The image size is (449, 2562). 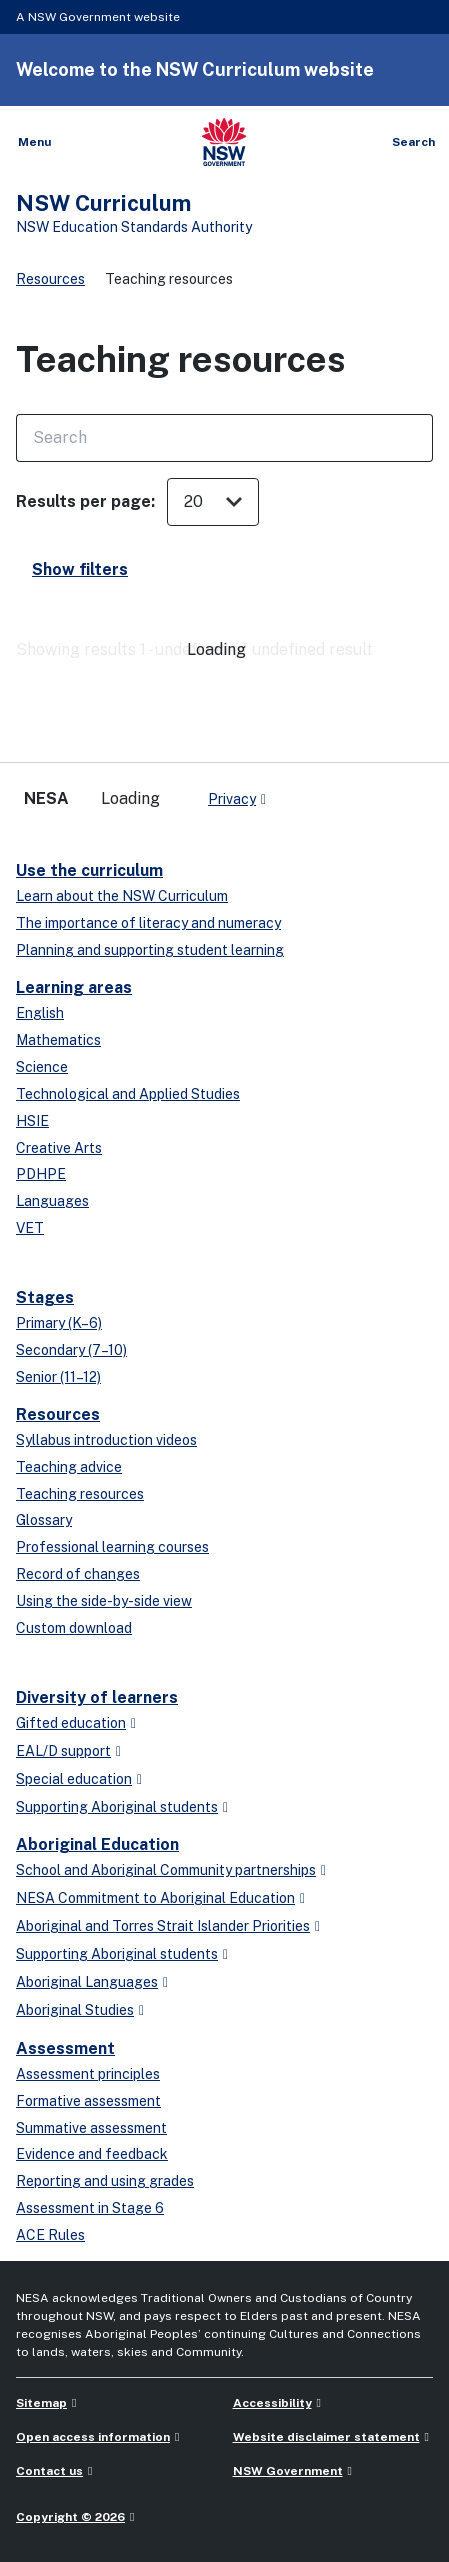 I want to click on Glossary, so click(x=44, y=1520).